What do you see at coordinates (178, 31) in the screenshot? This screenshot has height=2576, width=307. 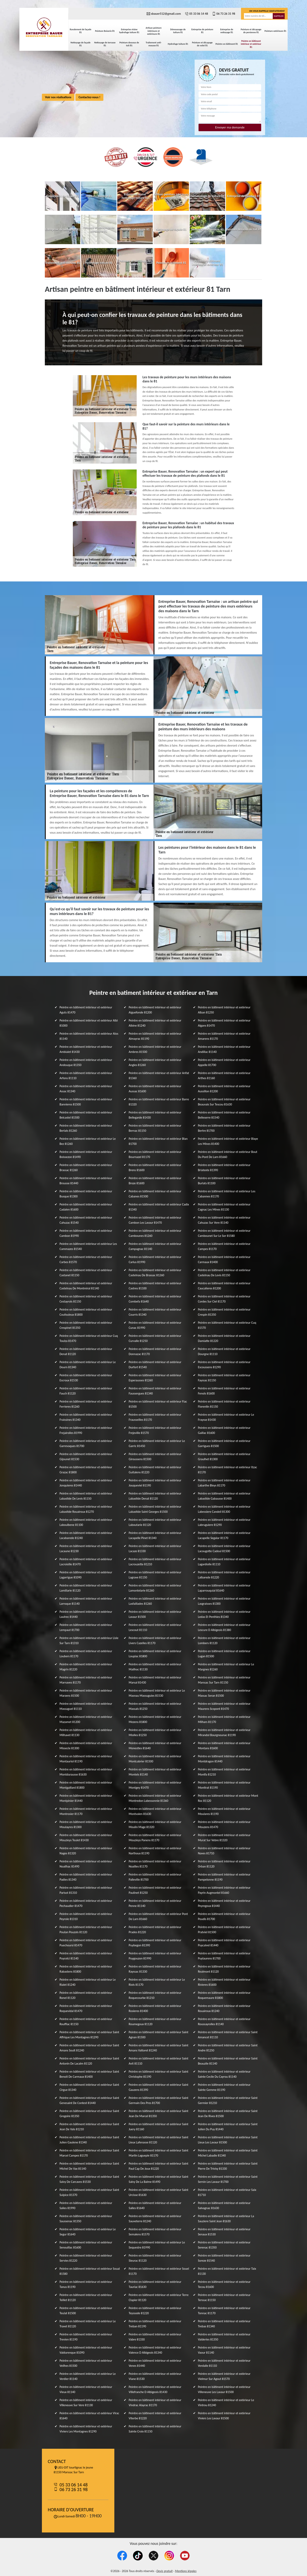 I see `Démoussage de toiture 81` at bounding box center [178, 31].